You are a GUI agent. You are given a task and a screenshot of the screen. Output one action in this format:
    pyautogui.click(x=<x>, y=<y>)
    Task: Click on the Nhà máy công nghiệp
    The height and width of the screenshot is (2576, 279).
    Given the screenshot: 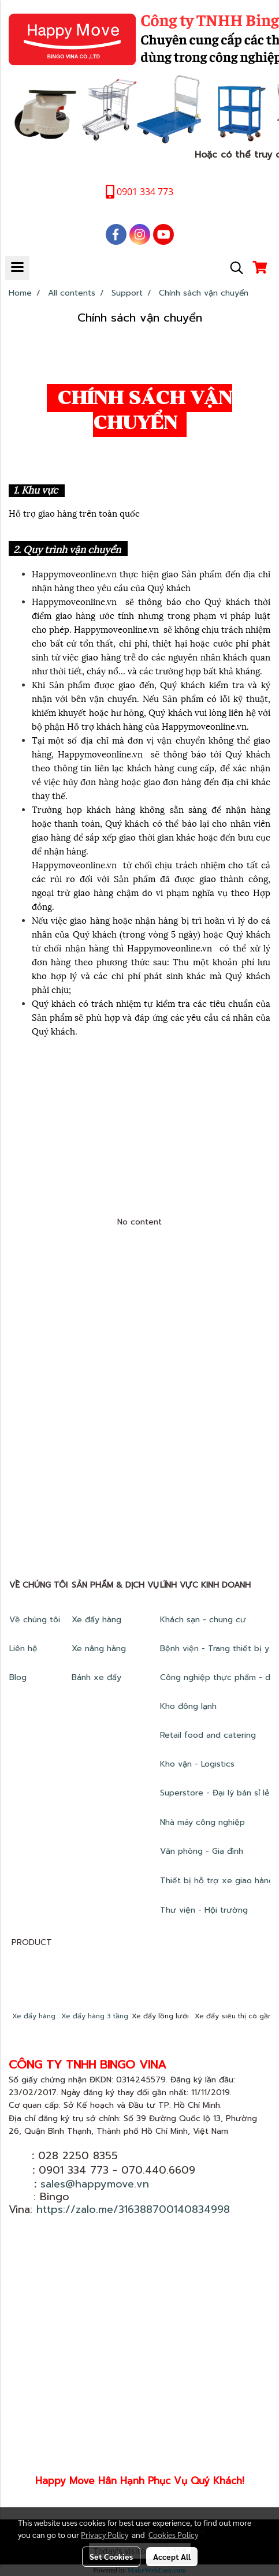 What is the action you would take?
    pyautogui.click(x=202, y=1822)
    